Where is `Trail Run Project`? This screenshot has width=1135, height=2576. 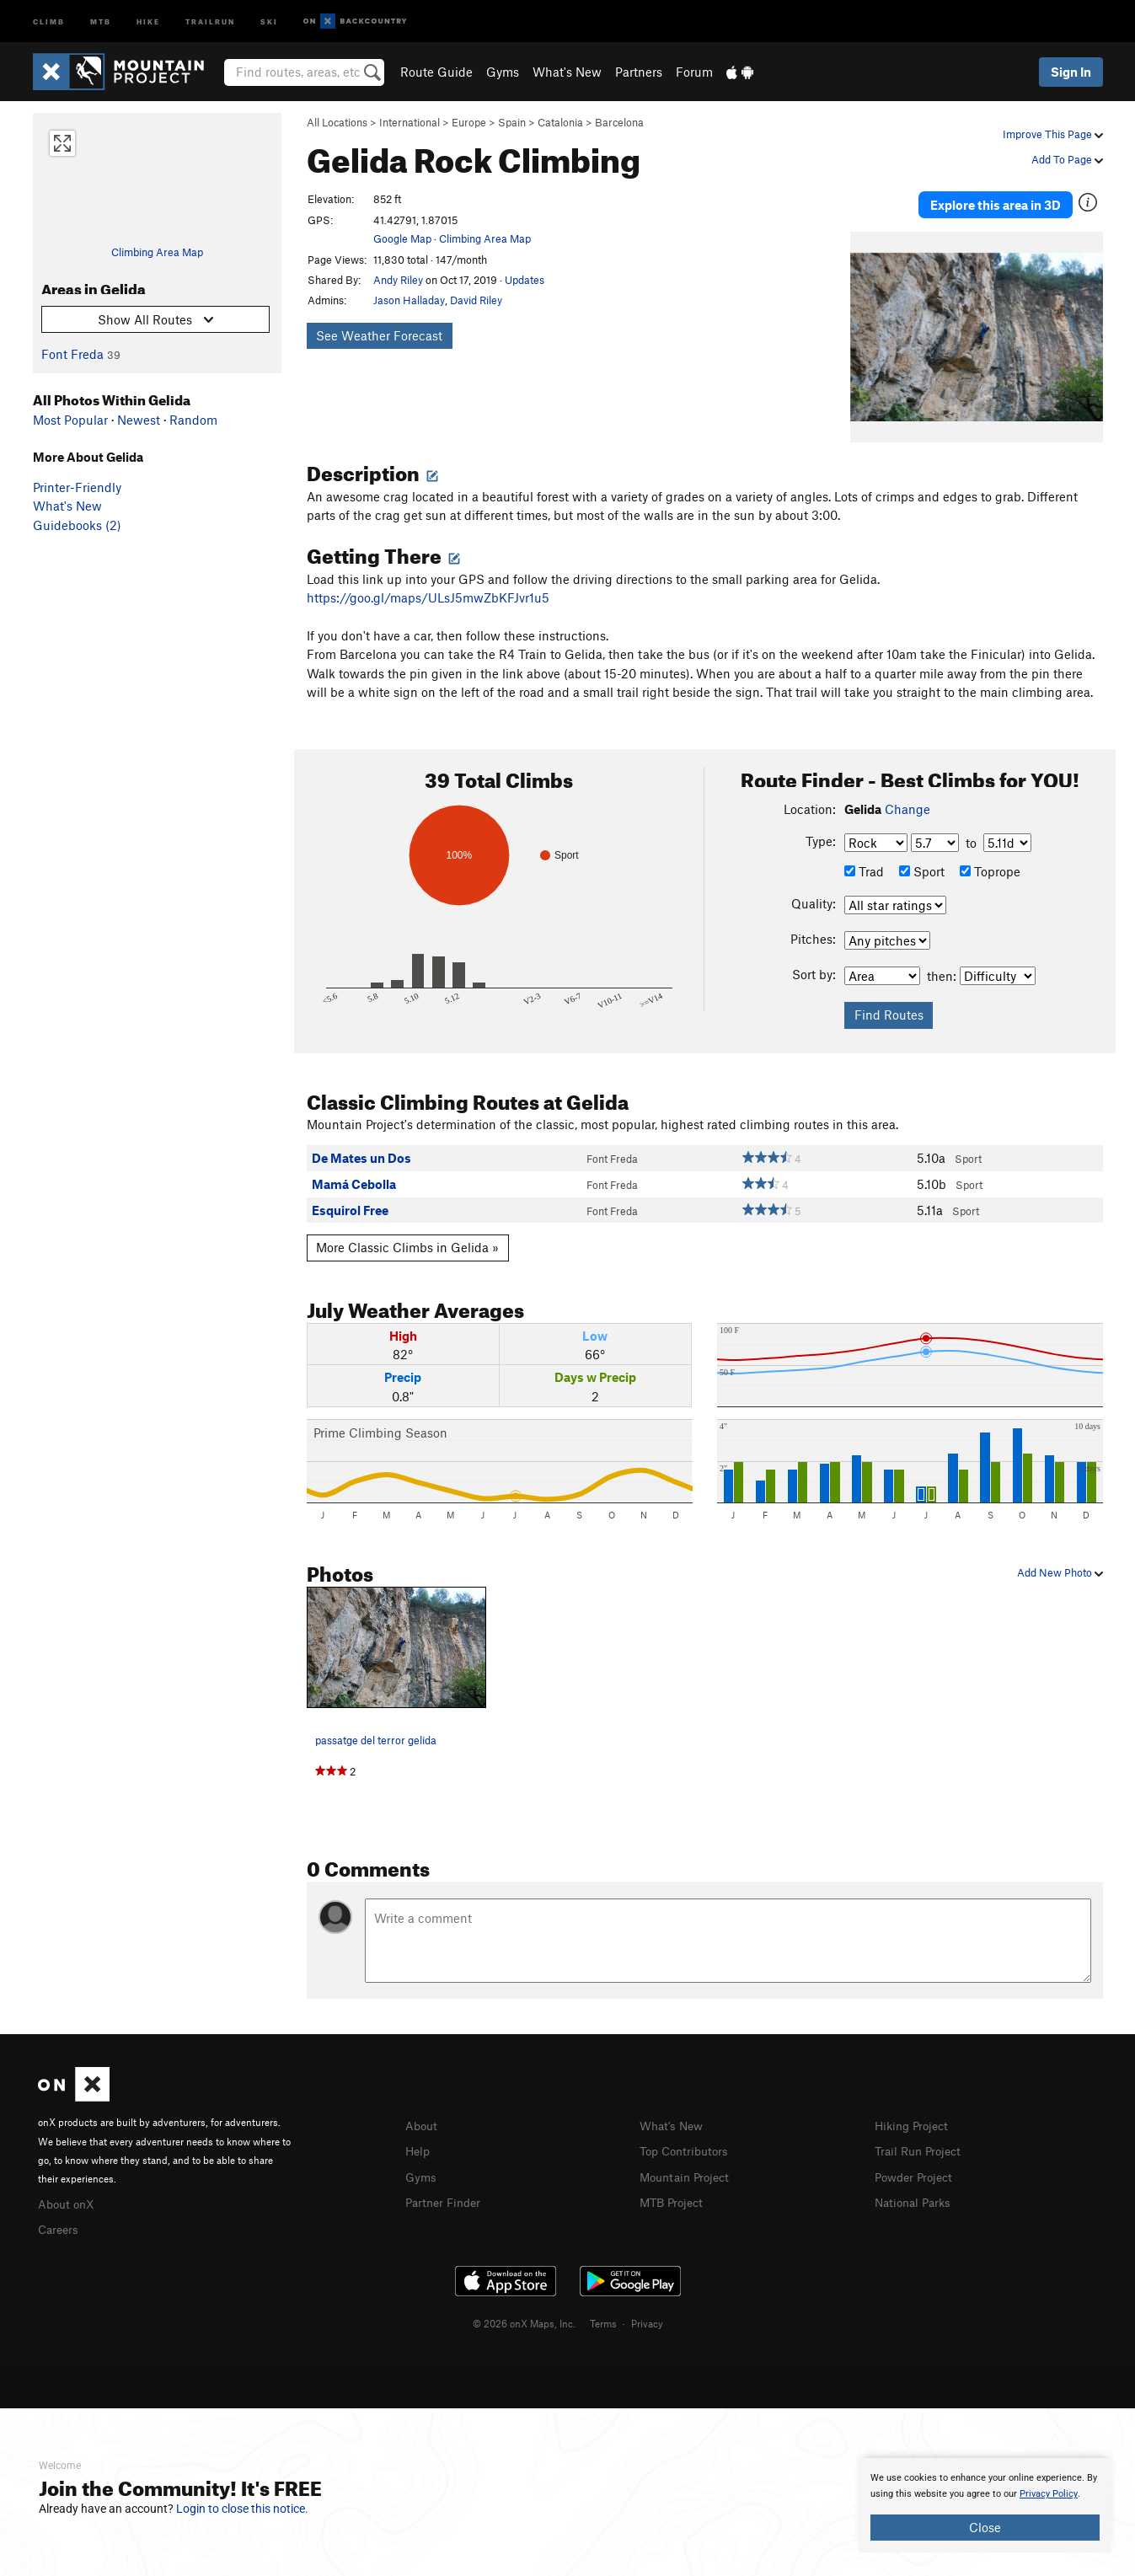
Trail Run Project is located at coordinates (921, 2142).